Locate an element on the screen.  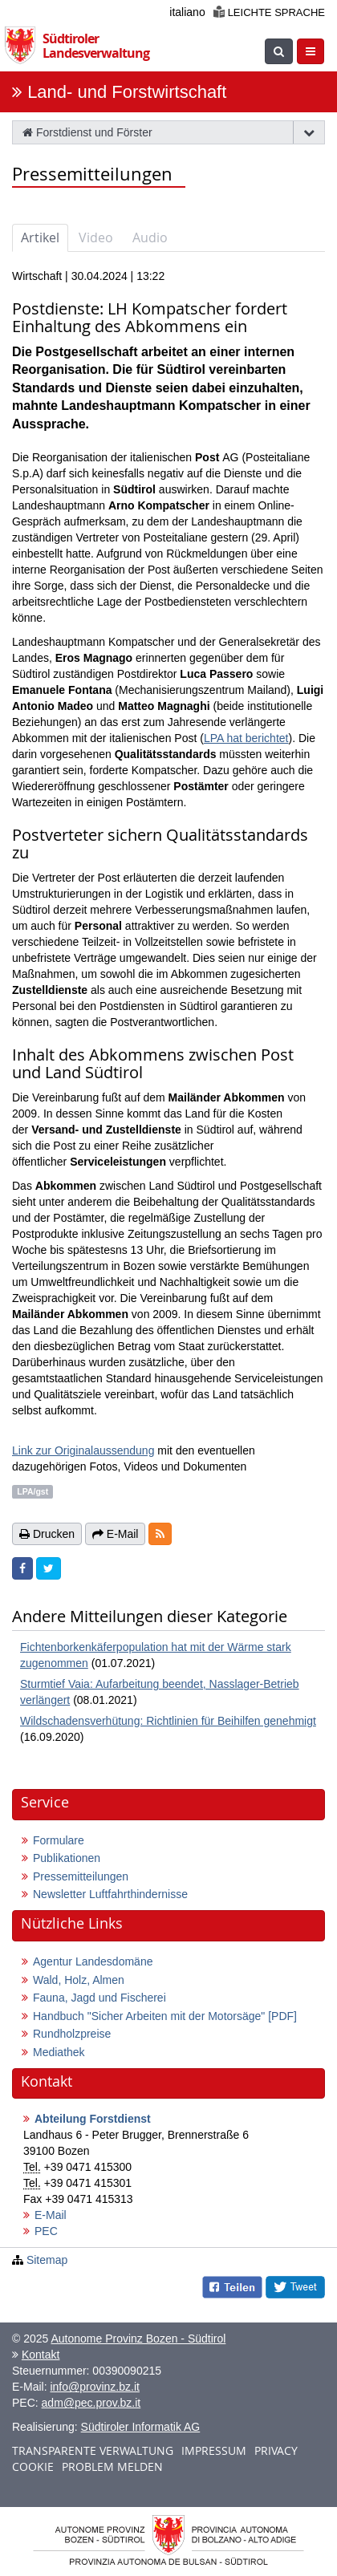
Handbuch "Sicher Arbeiten mit der Motorsäge" is located at coordinates (165, 2016).